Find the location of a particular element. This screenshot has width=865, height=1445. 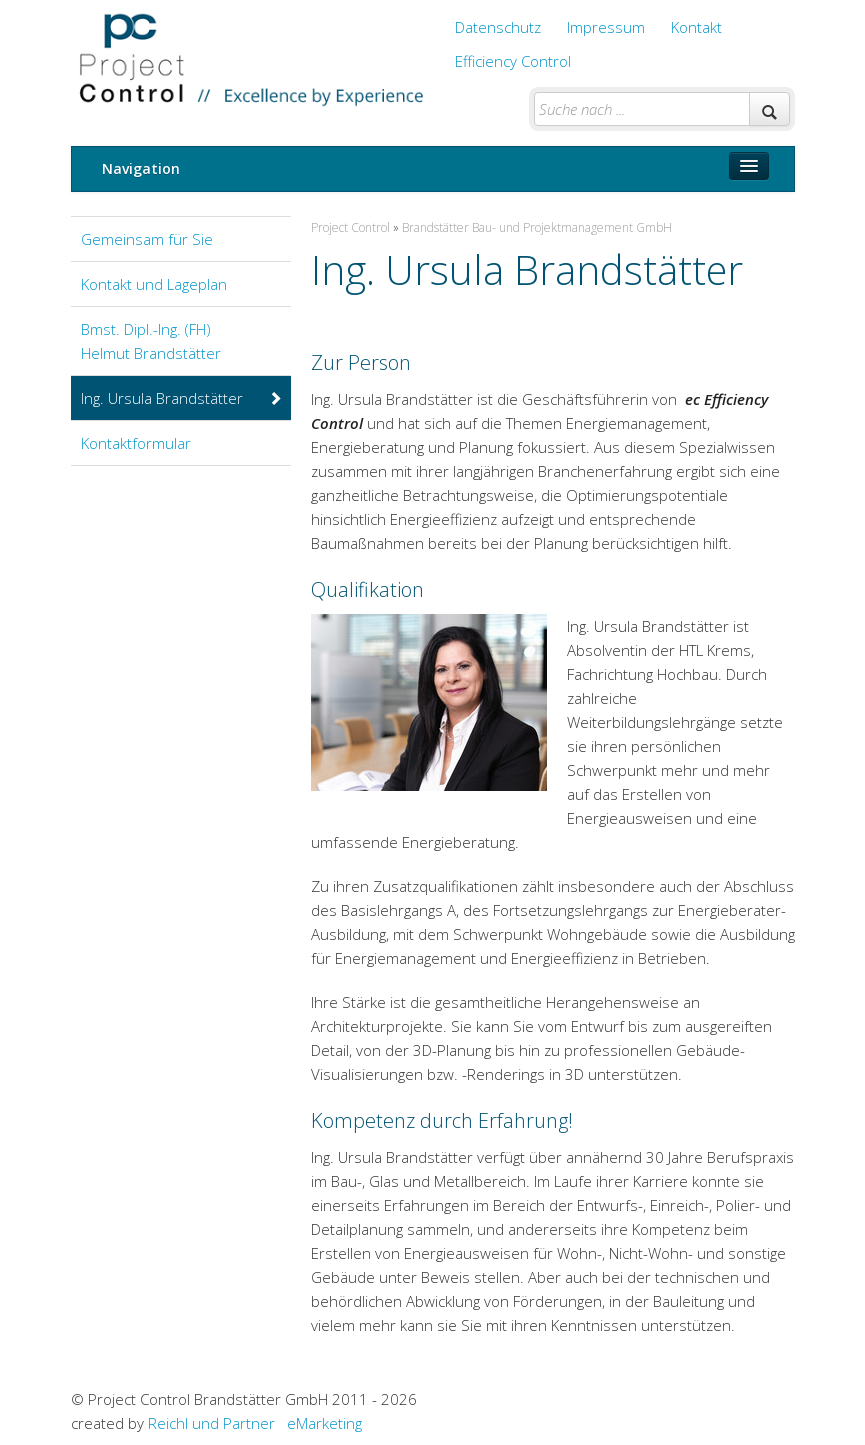

Project Control is located at coordinates (350, 227).